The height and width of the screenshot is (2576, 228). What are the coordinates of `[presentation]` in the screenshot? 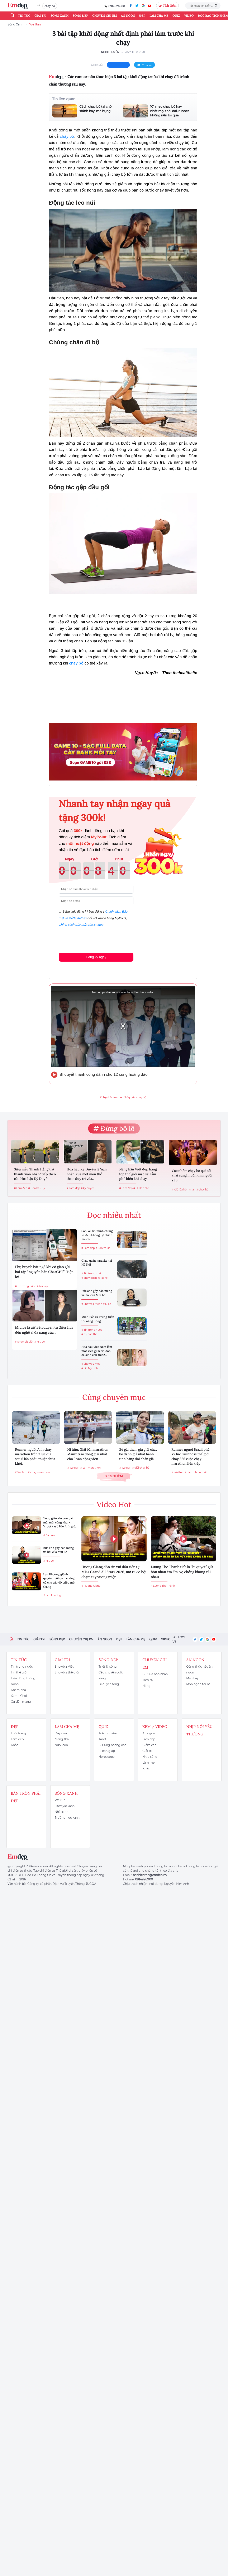 It's located at (90, 939).